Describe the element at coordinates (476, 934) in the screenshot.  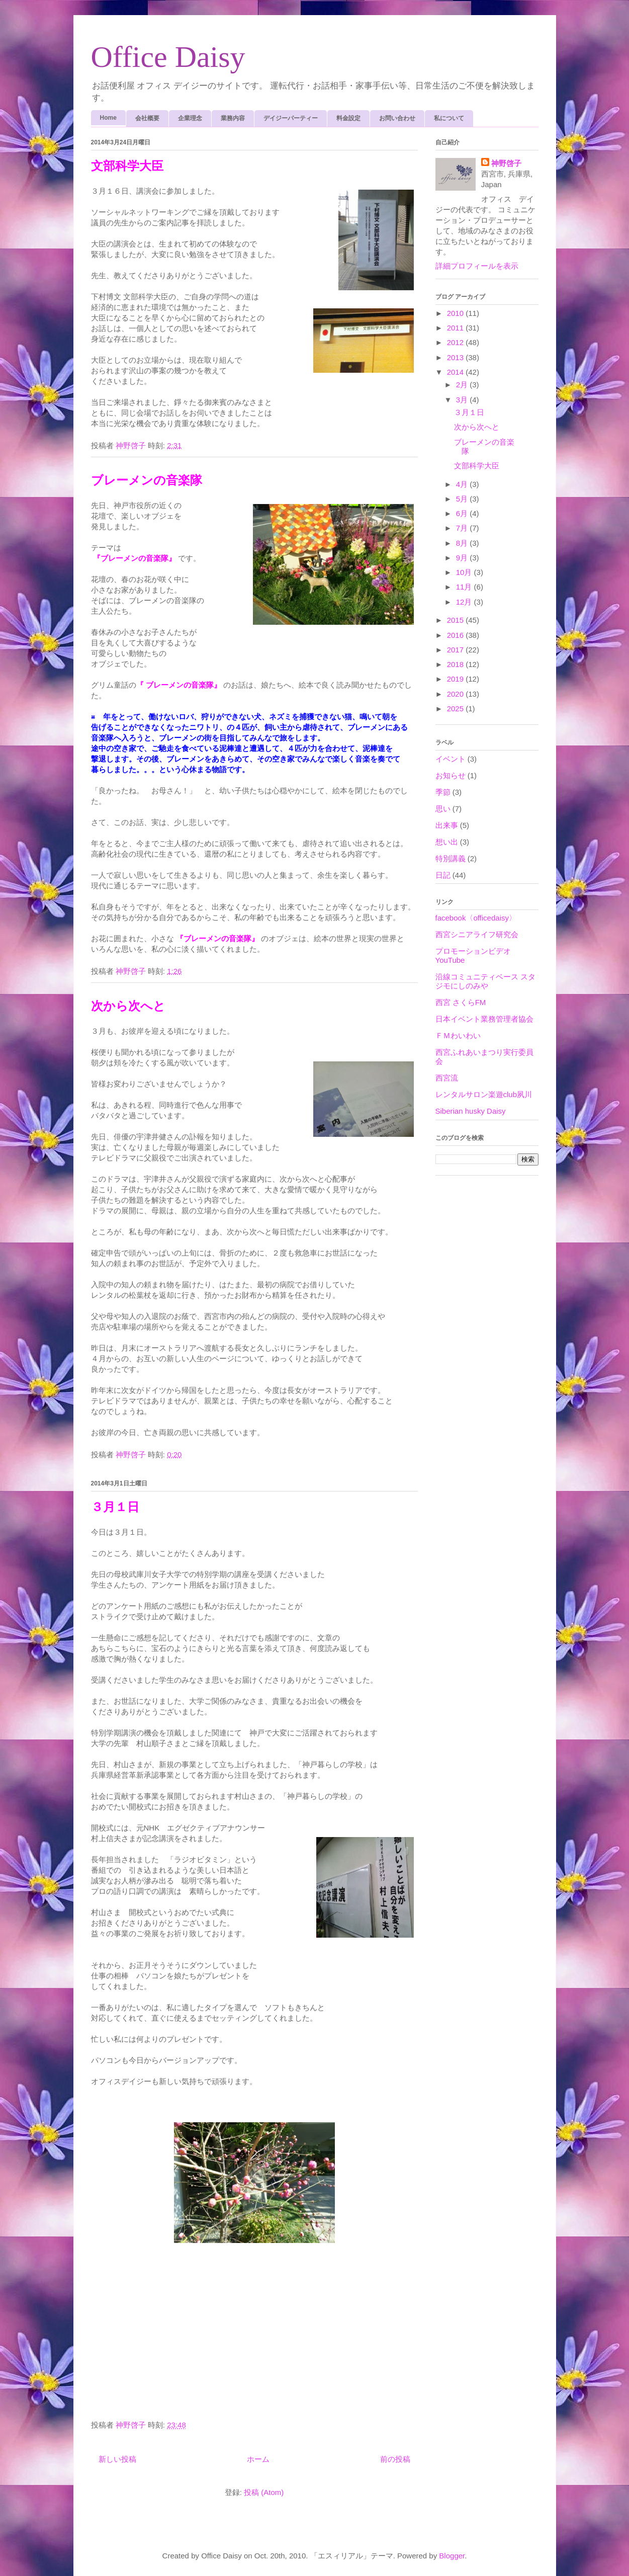
I see `西宮シニアライフ研究会` at that location.